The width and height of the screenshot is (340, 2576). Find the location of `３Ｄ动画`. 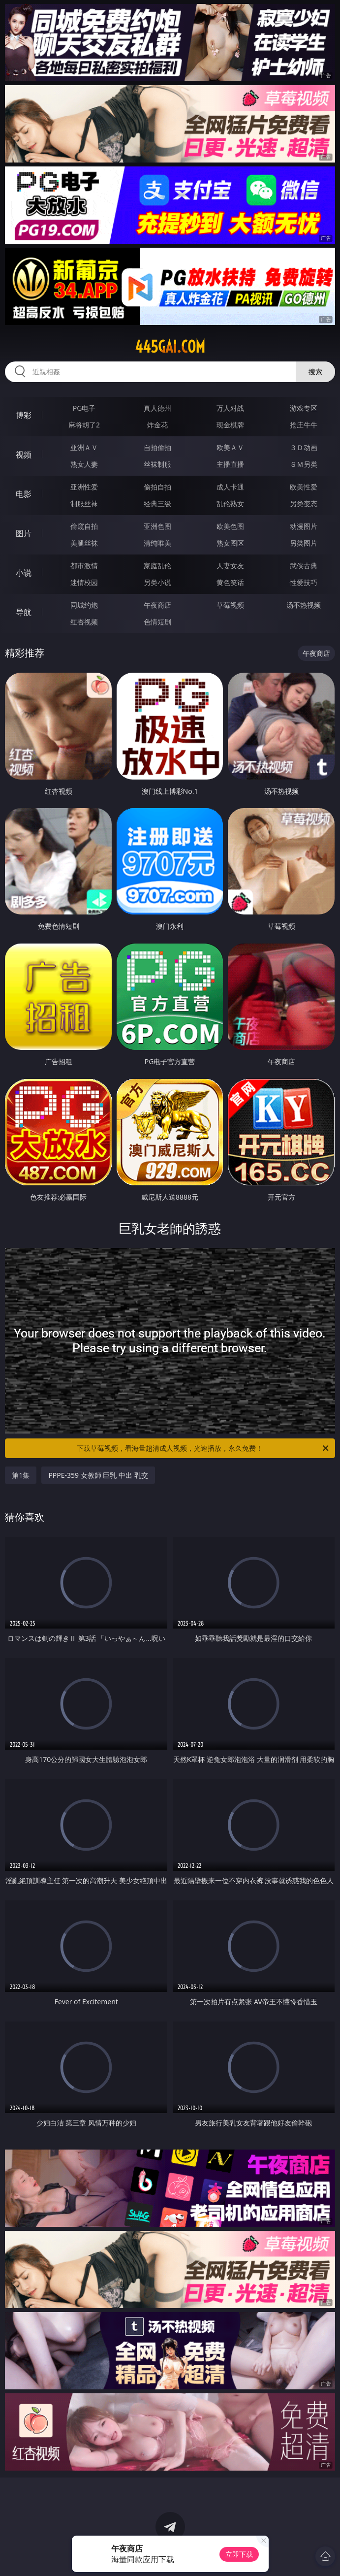

３Ｄ动画 is located at coordinates (303, 447).